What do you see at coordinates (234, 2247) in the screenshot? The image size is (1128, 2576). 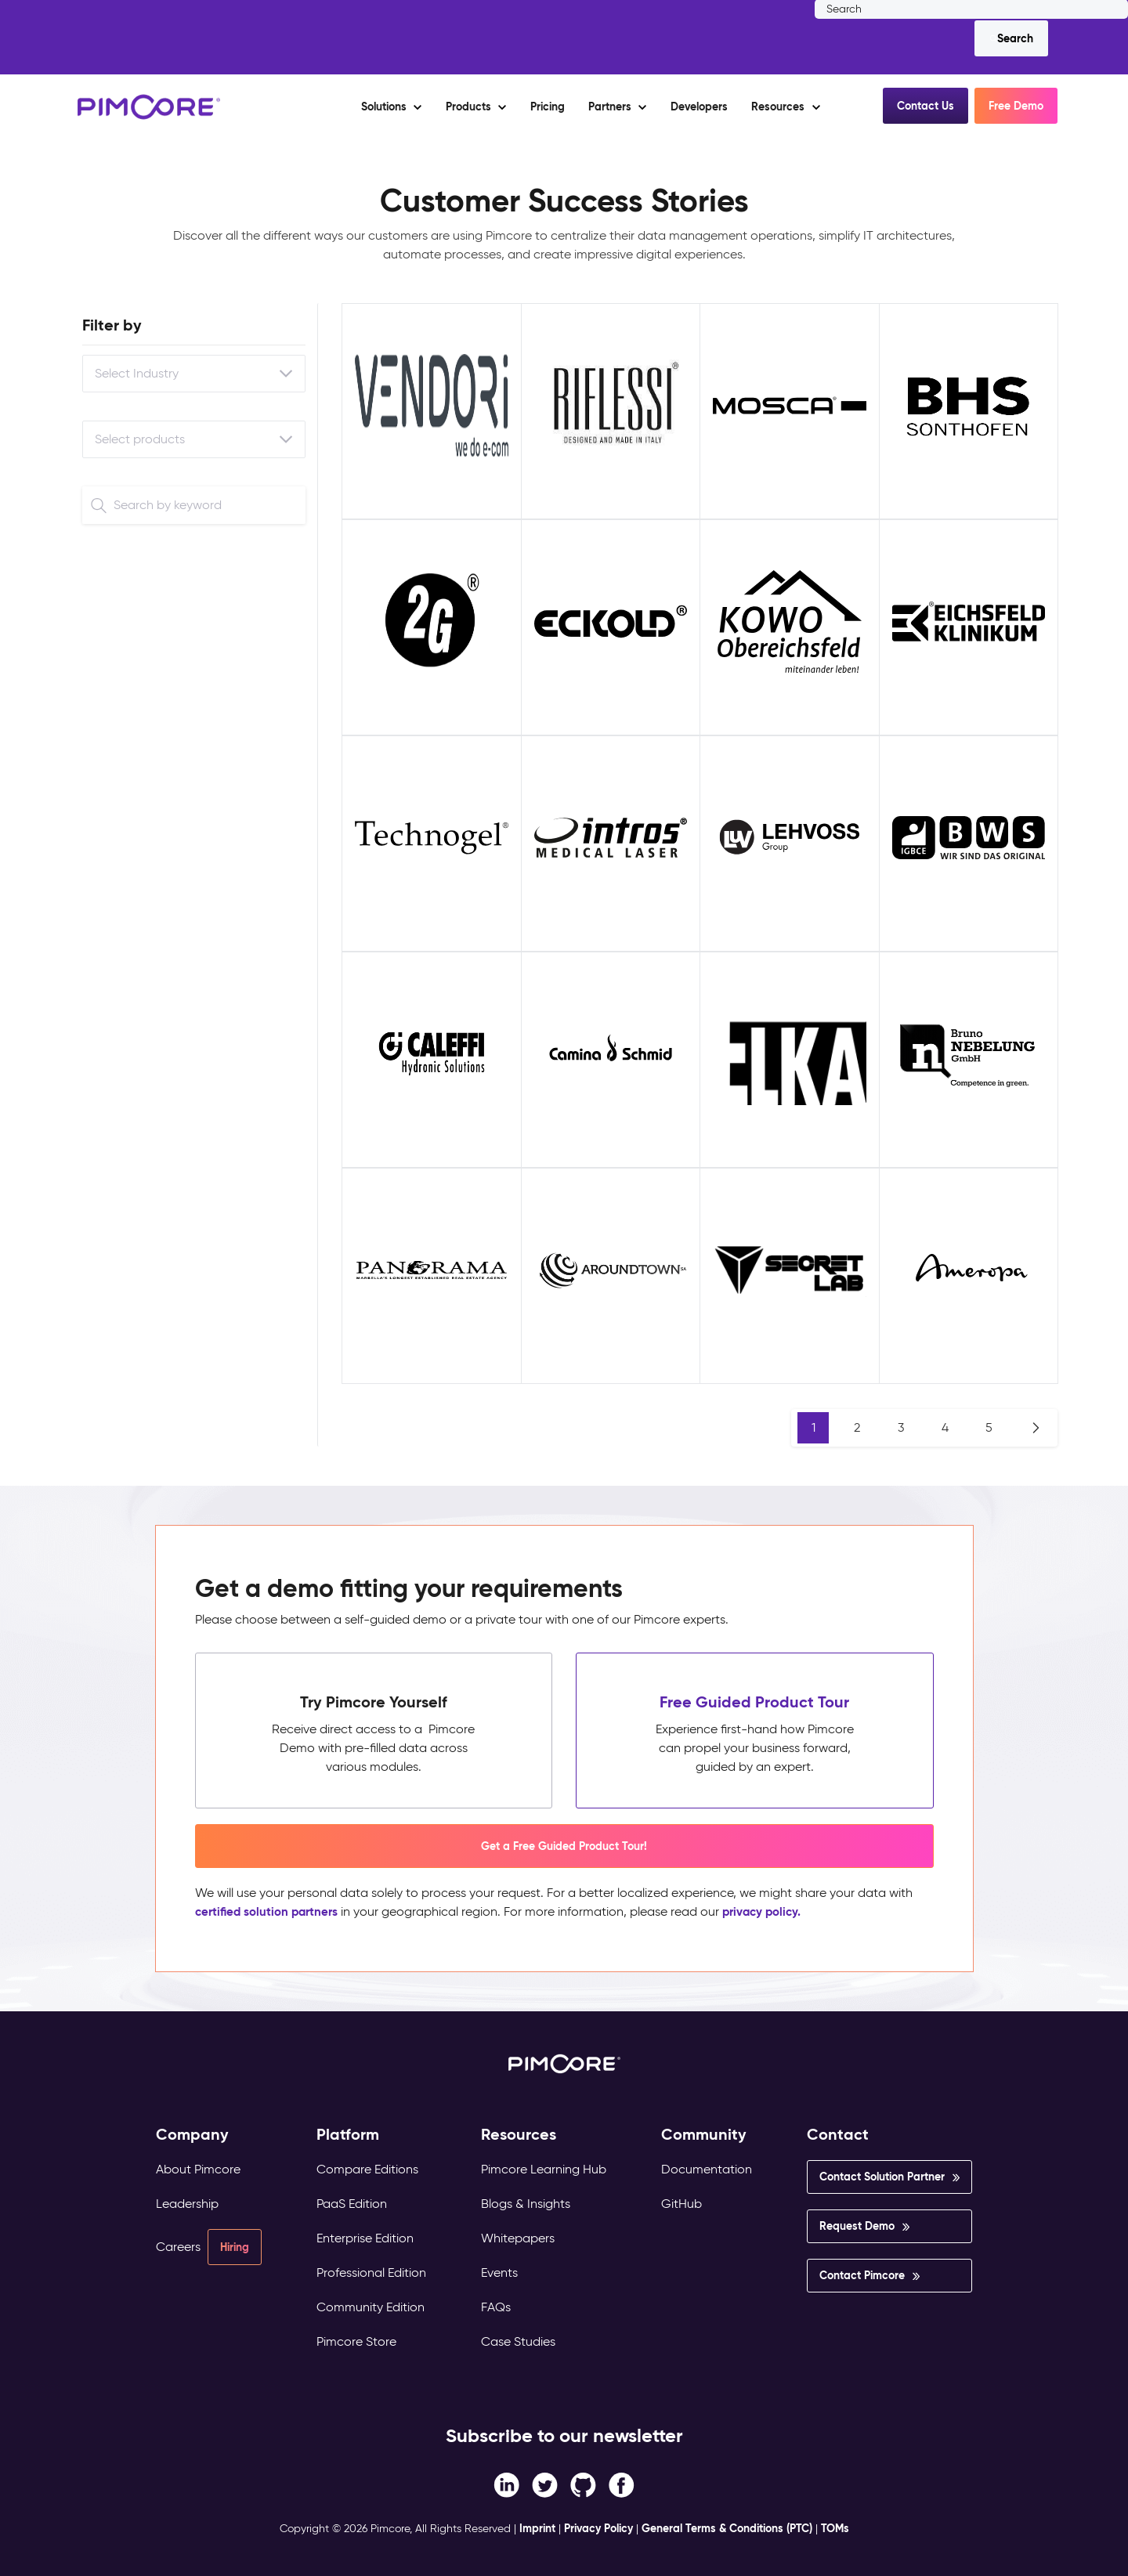 I see `Hiring [menuitem]` at bounding box center [234, 2247].